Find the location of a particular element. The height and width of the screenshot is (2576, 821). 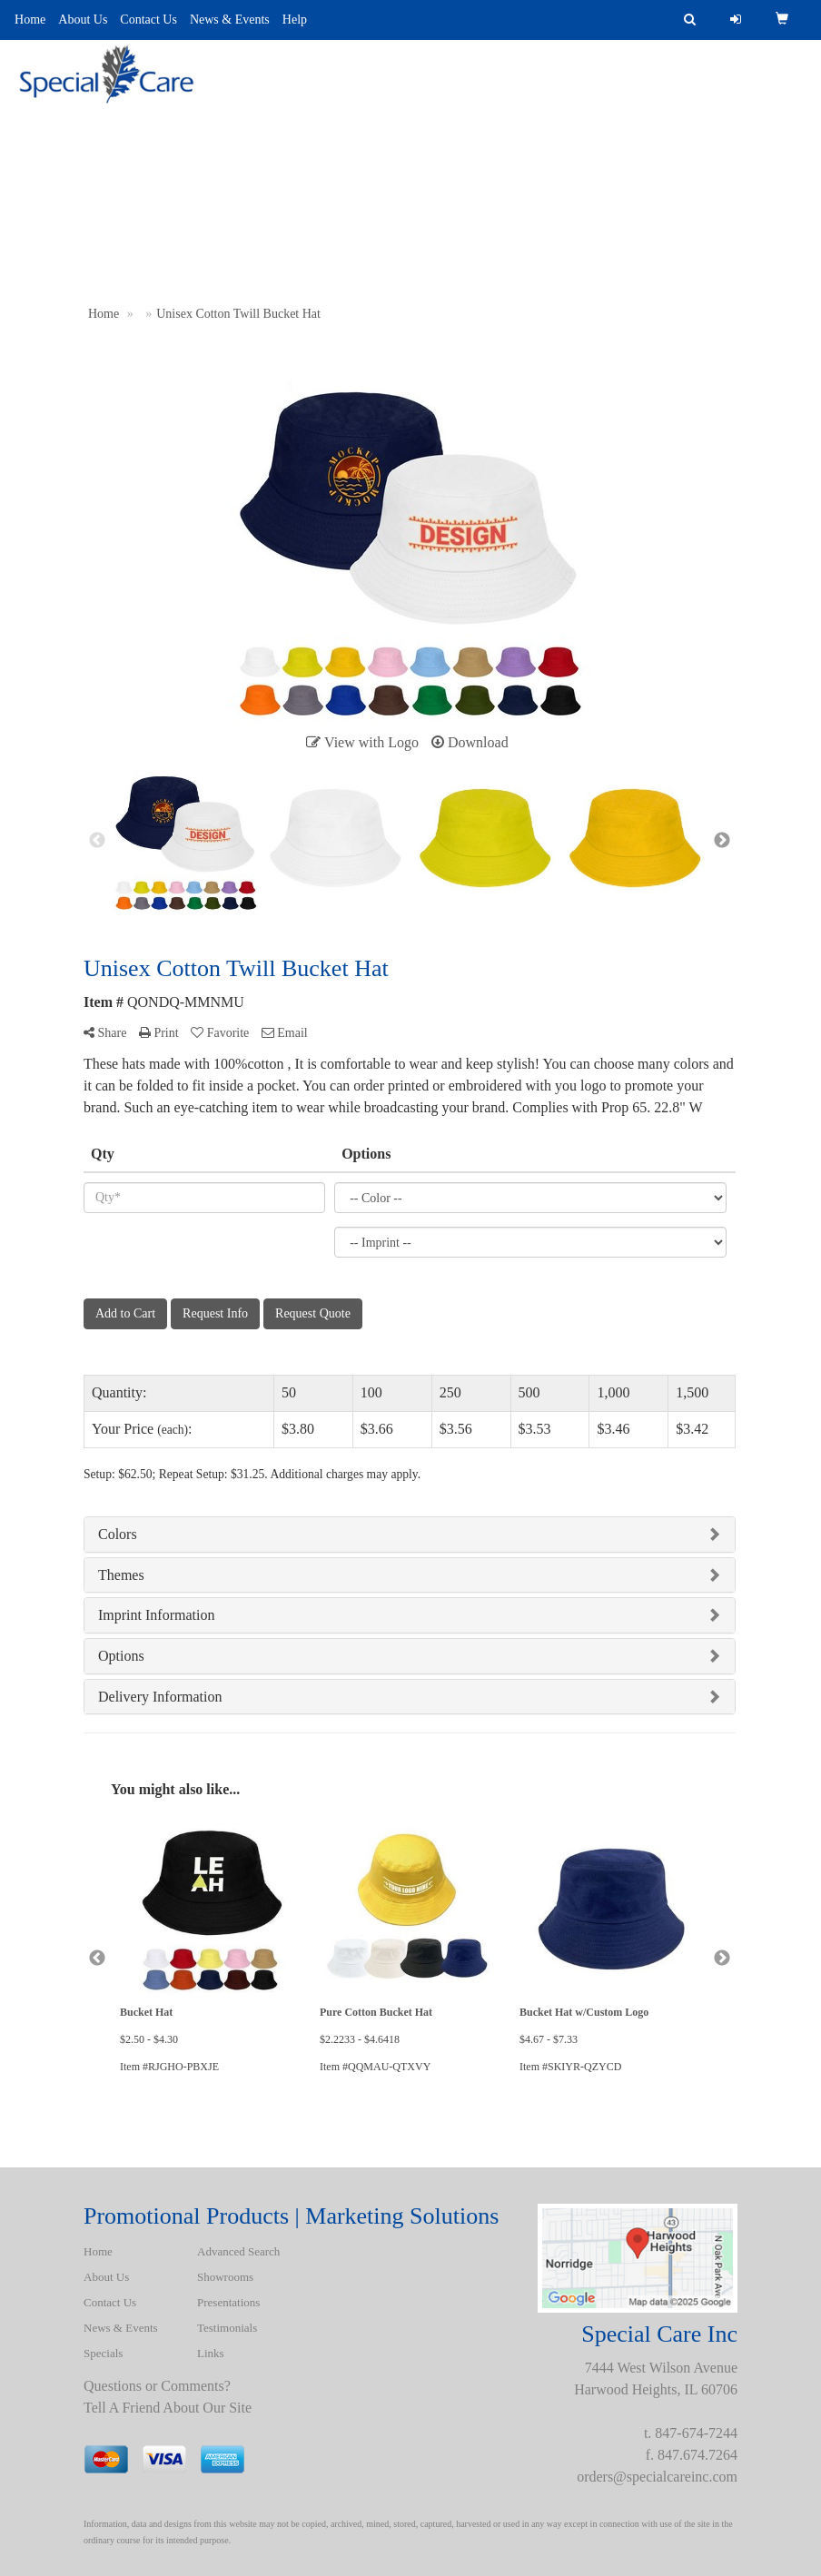

News & Events is located at coordinates (230, 19).